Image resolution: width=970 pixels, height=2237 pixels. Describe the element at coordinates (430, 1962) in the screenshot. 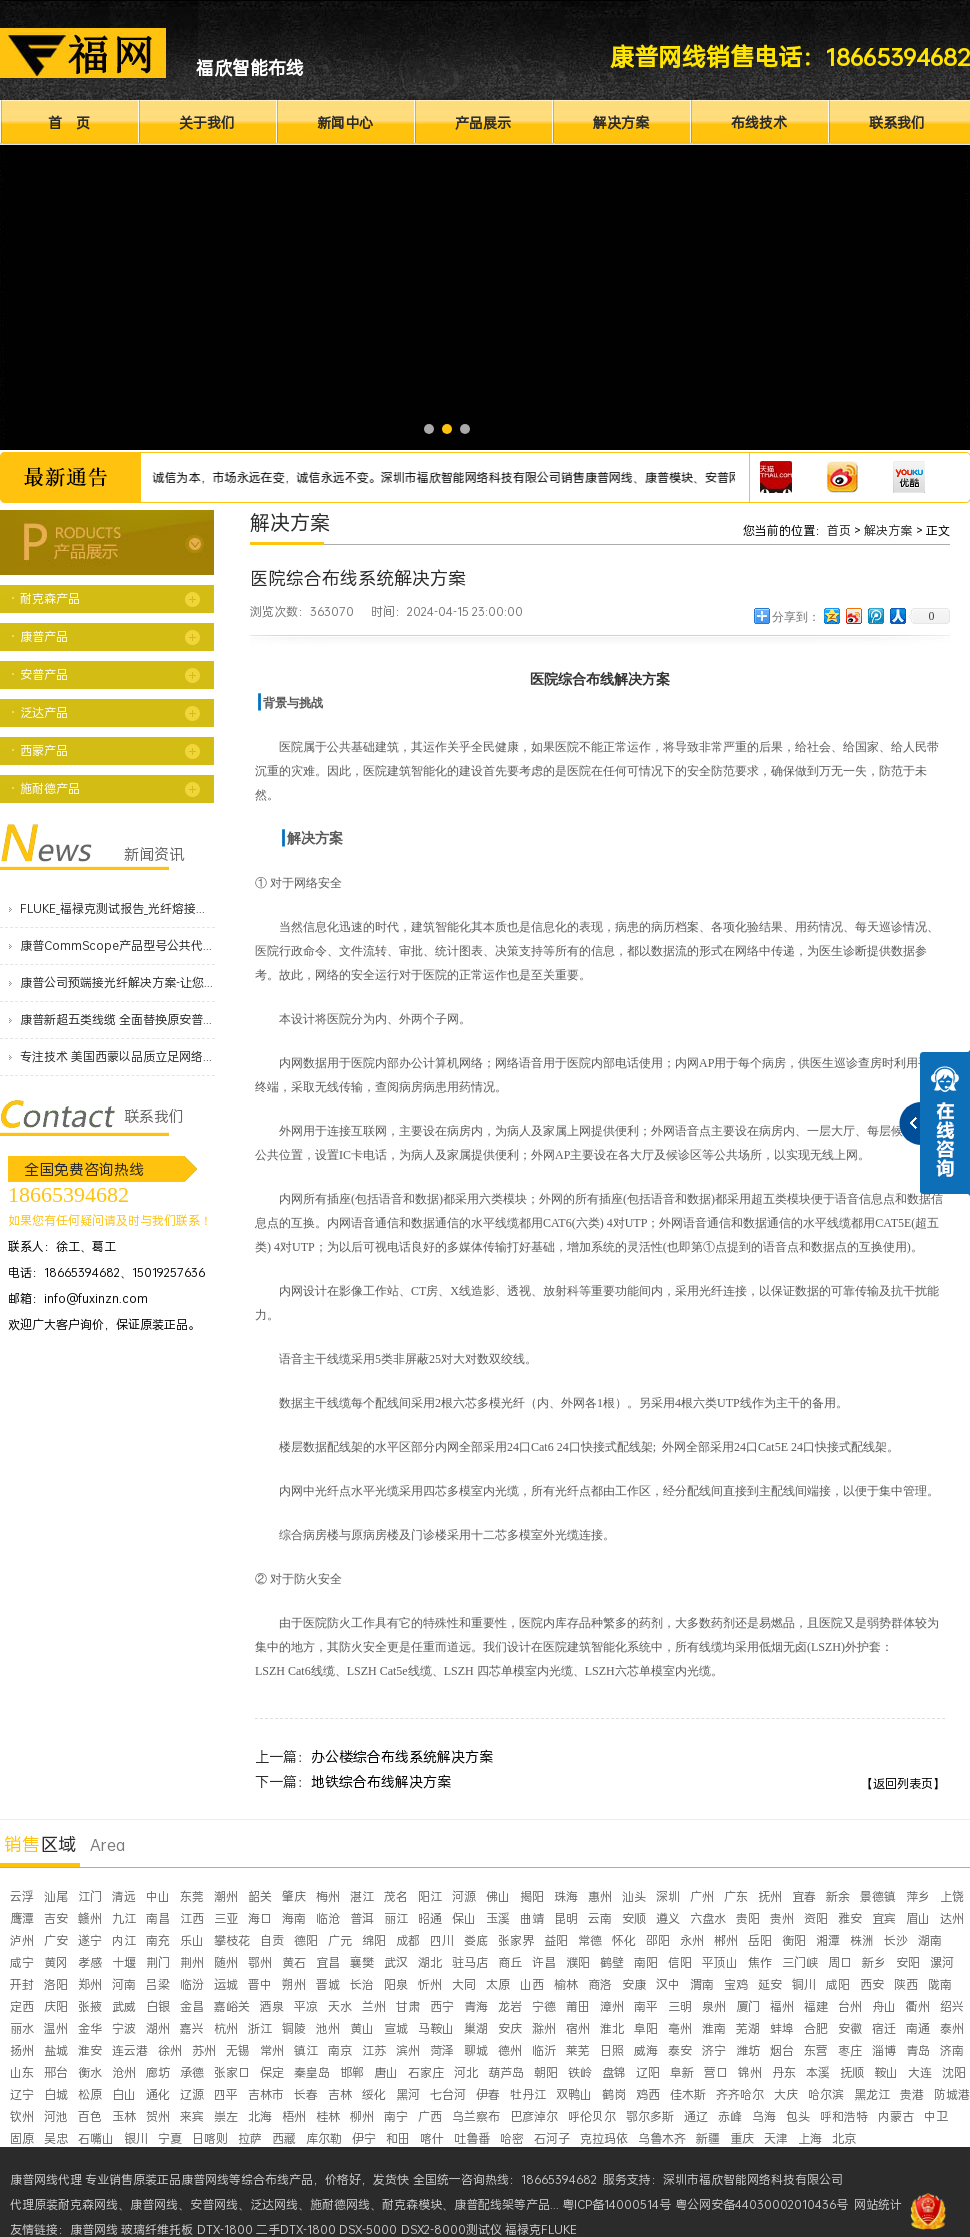

I see `湖北` at that location.